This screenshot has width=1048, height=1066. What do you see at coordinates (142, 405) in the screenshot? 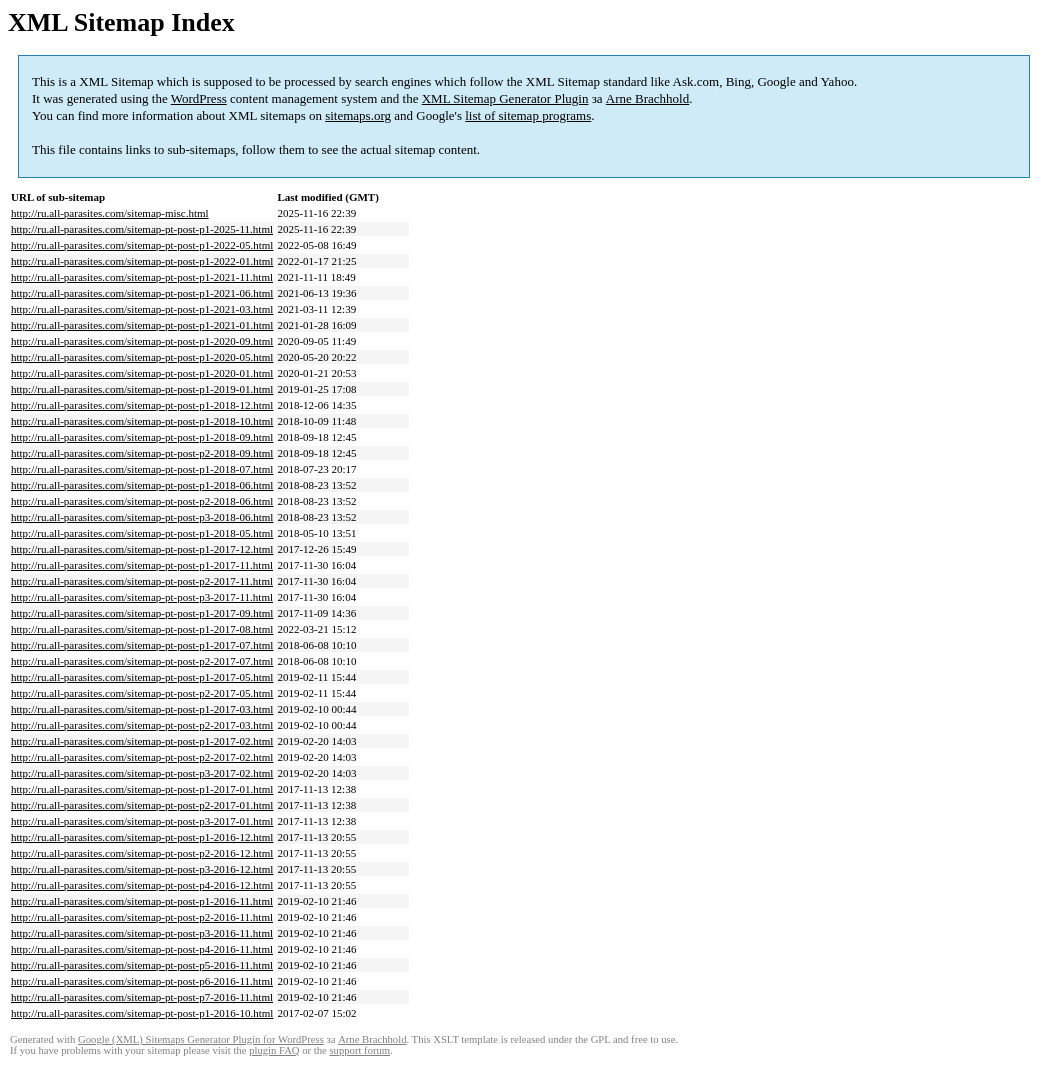
I see `http://ru.all-parasites.com/sitemap-pt-post-p1-2018-12.html` at bounding box center [142, 405].